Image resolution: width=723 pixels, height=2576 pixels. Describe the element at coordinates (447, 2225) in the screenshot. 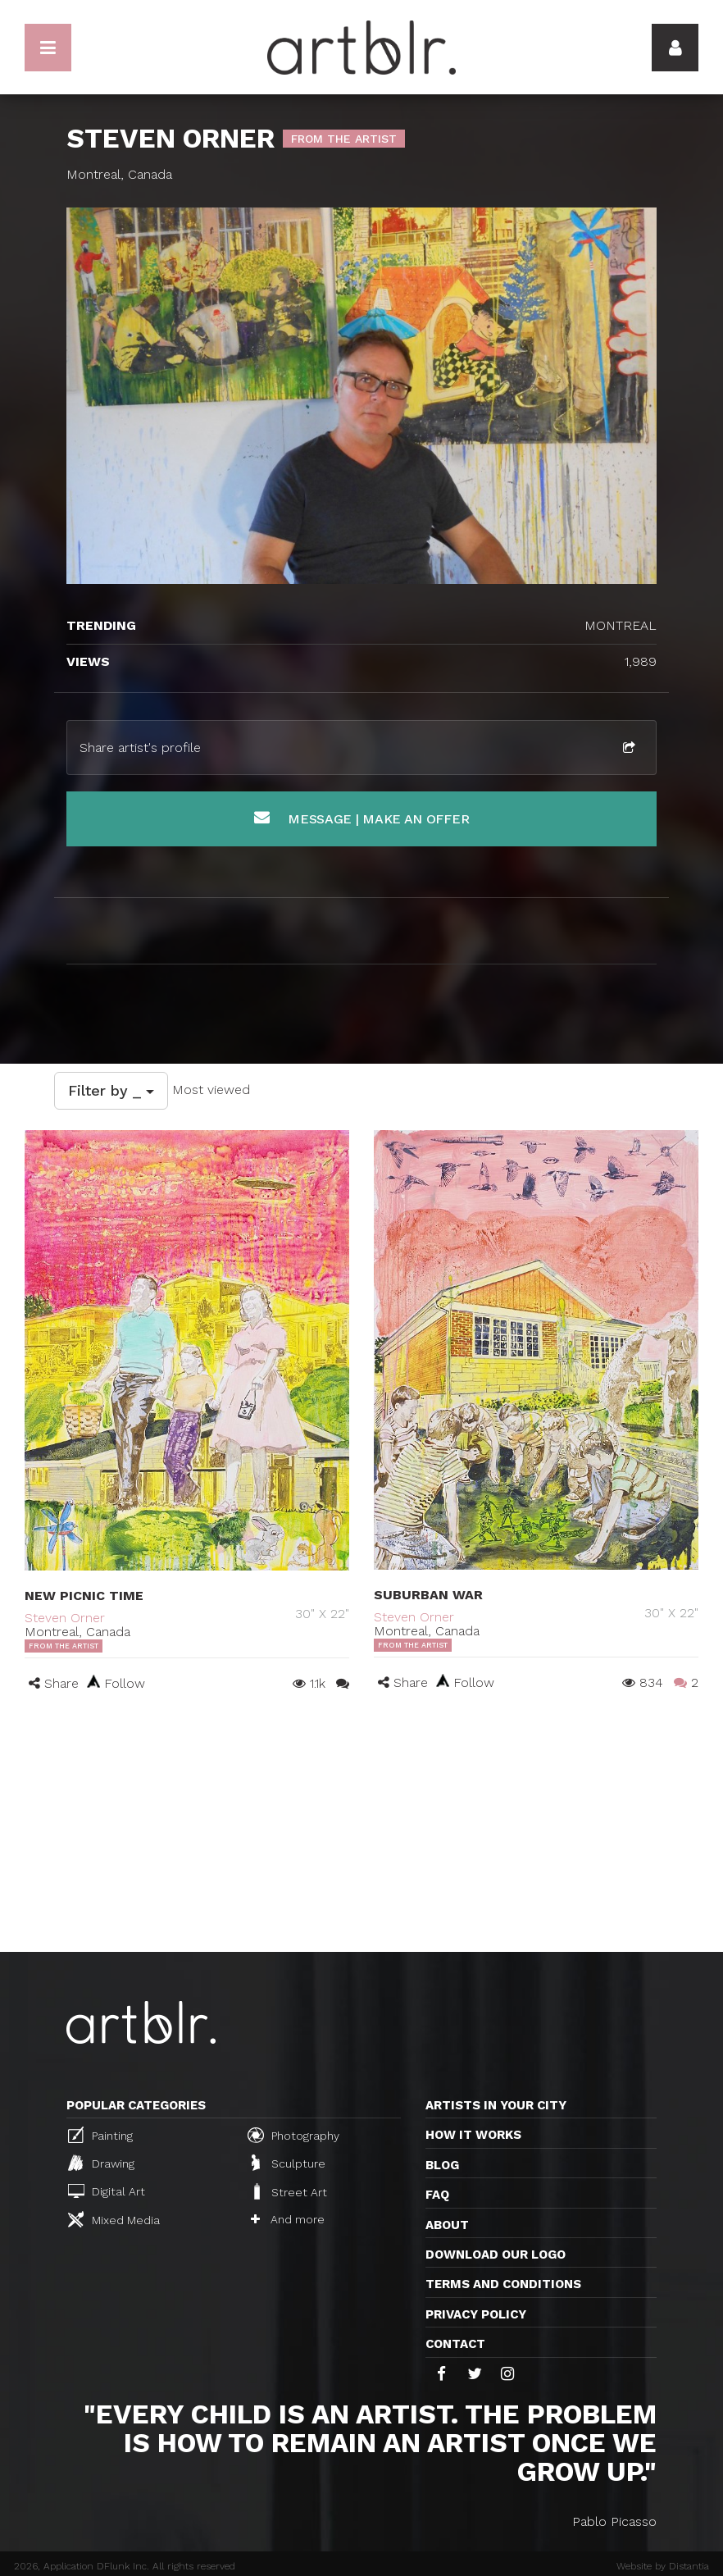

I see `About` at that location.